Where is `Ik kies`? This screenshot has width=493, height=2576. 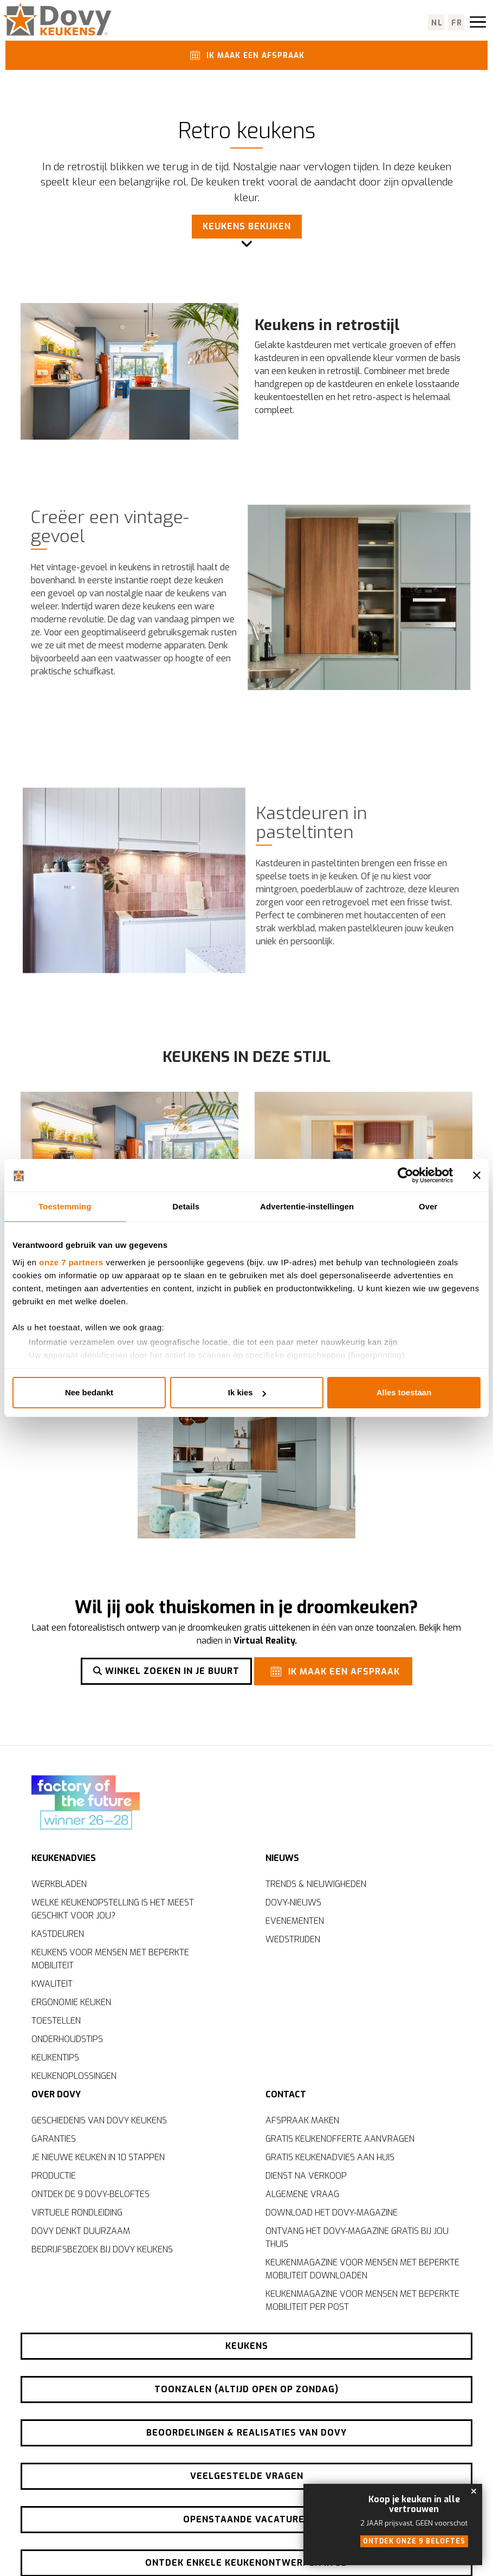
Ik kies is located at coordinates (247, 1392).